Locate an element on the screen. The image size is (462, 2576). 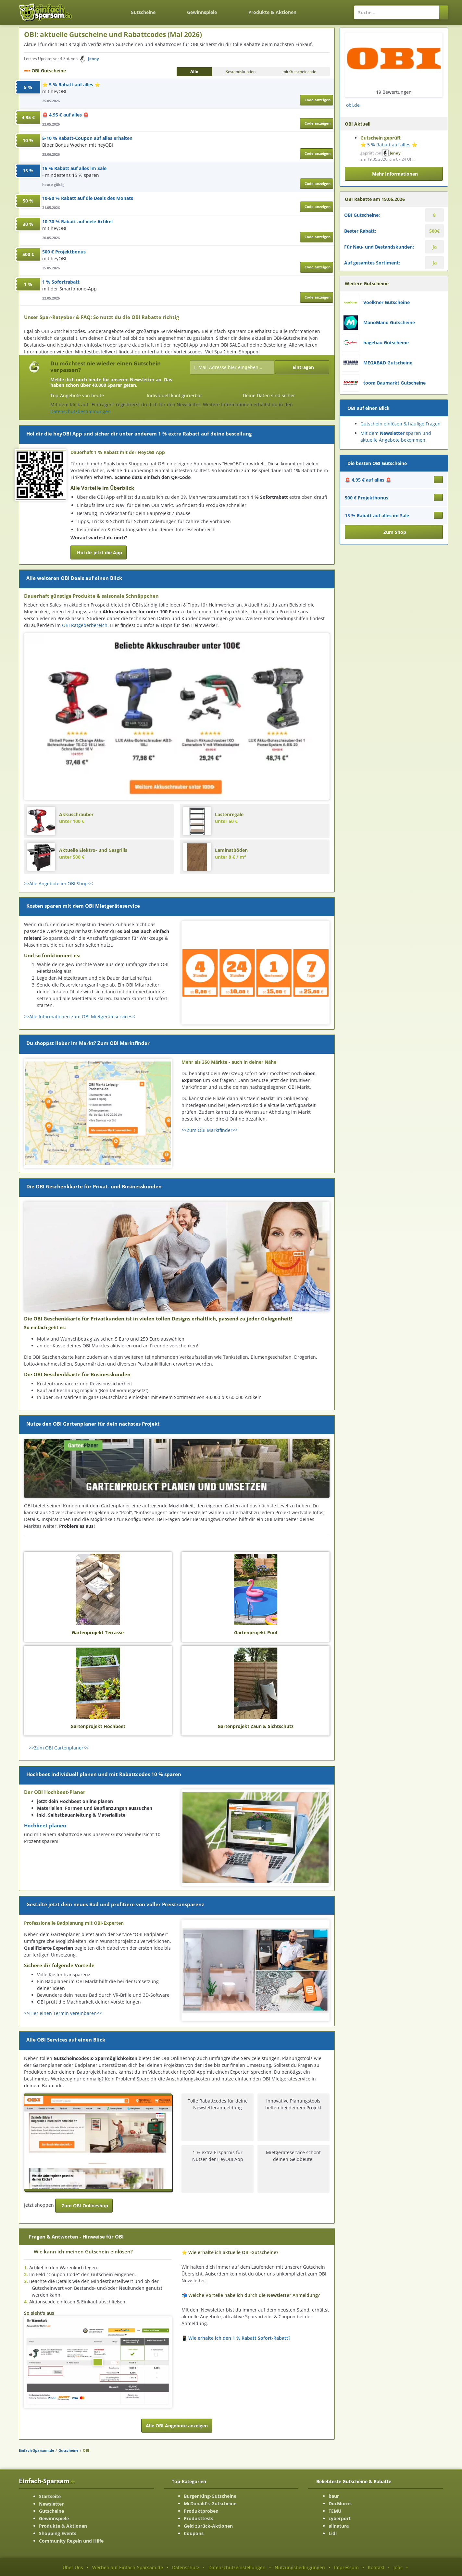
Datenschutz [Datenschutz-Seite ansehen] is located at coordinates (185, 2567).